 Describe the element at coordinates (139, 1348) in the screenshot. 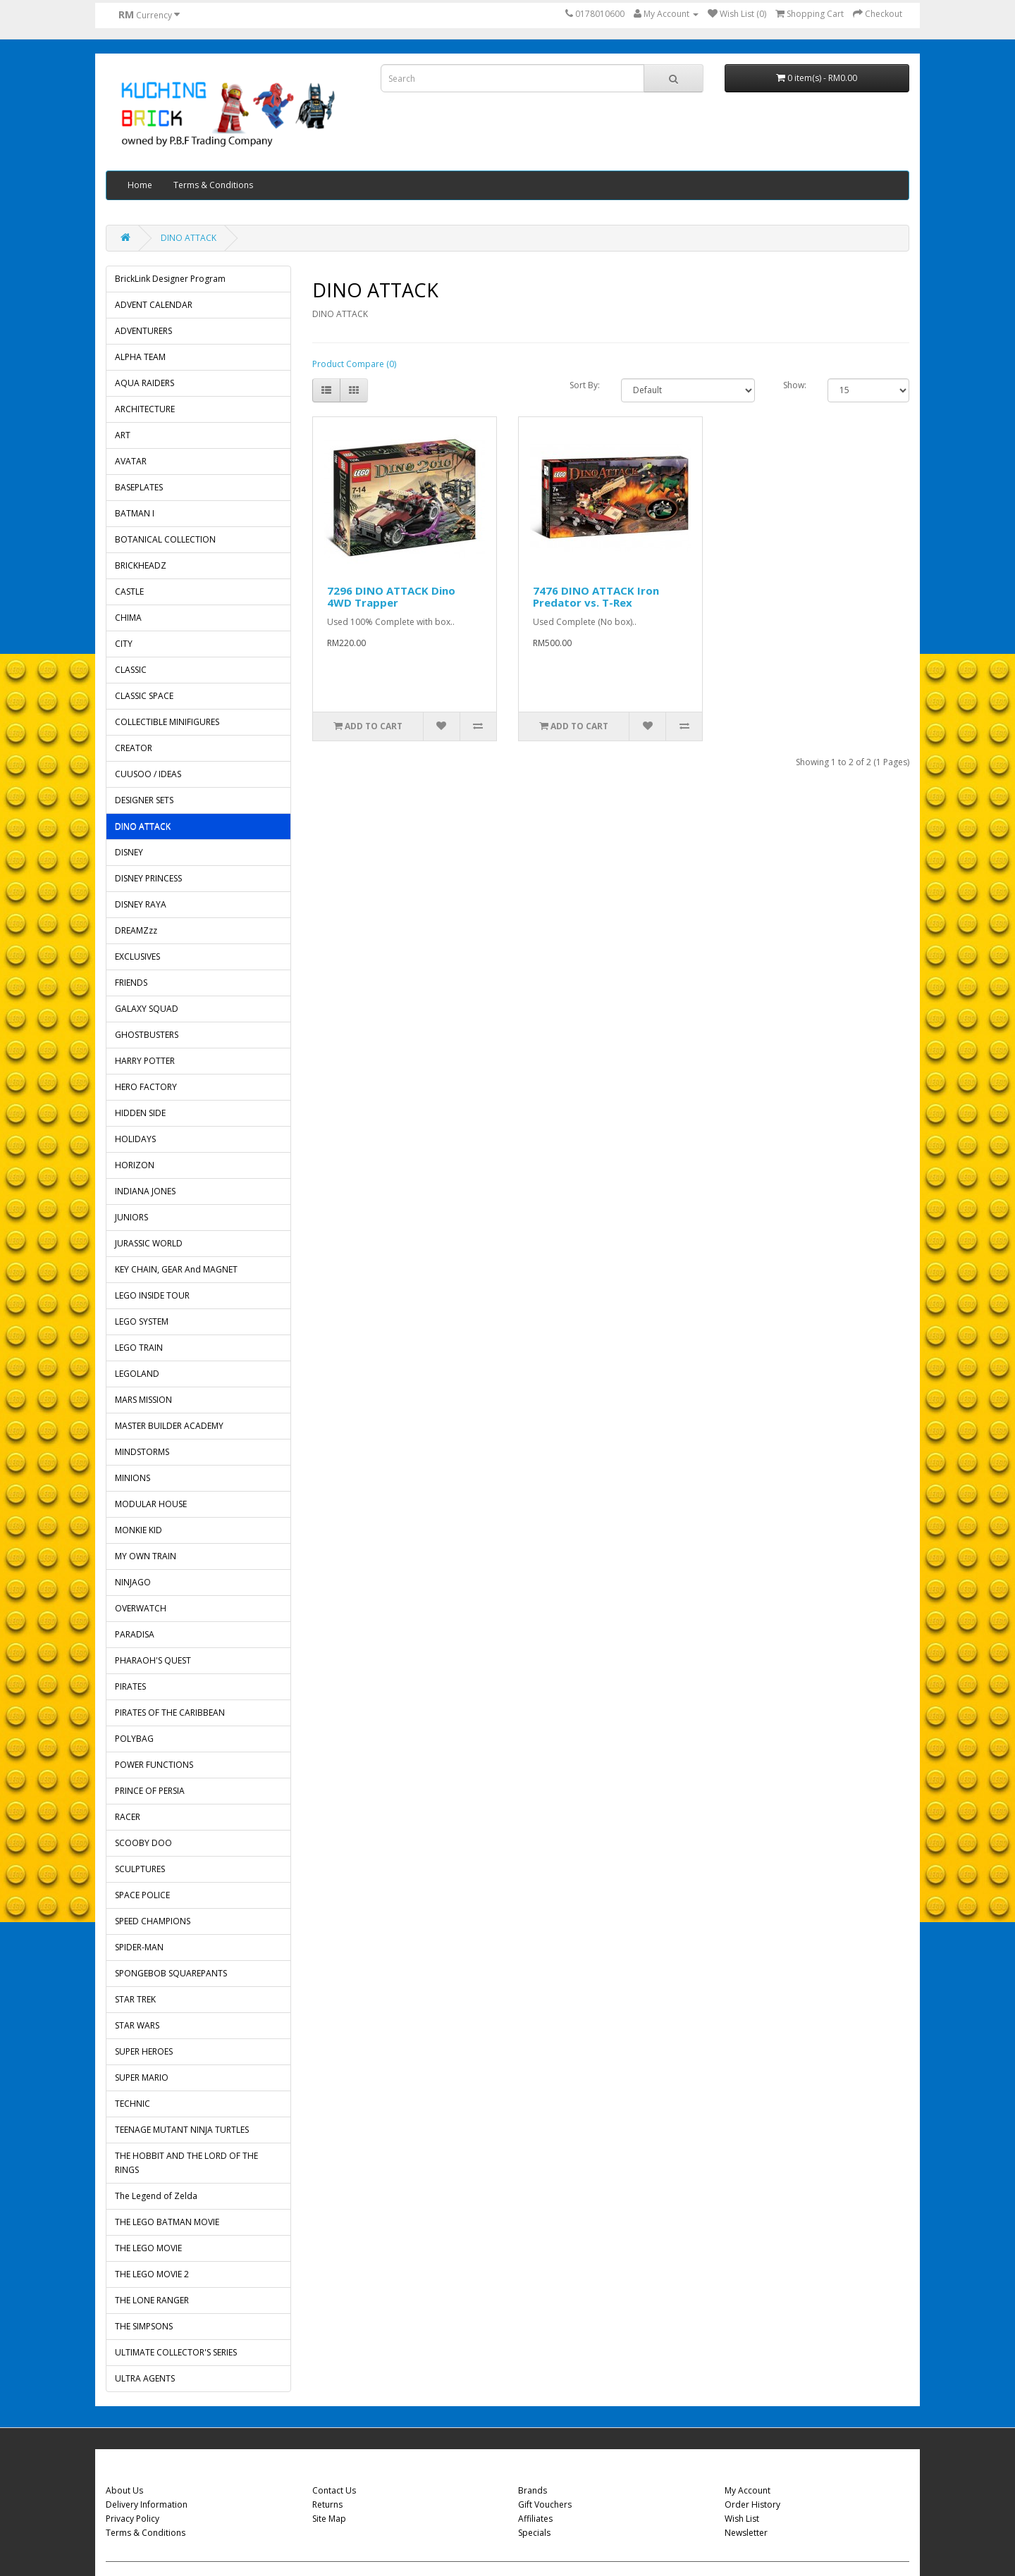

I see `LEGO TRAIN` at that location.